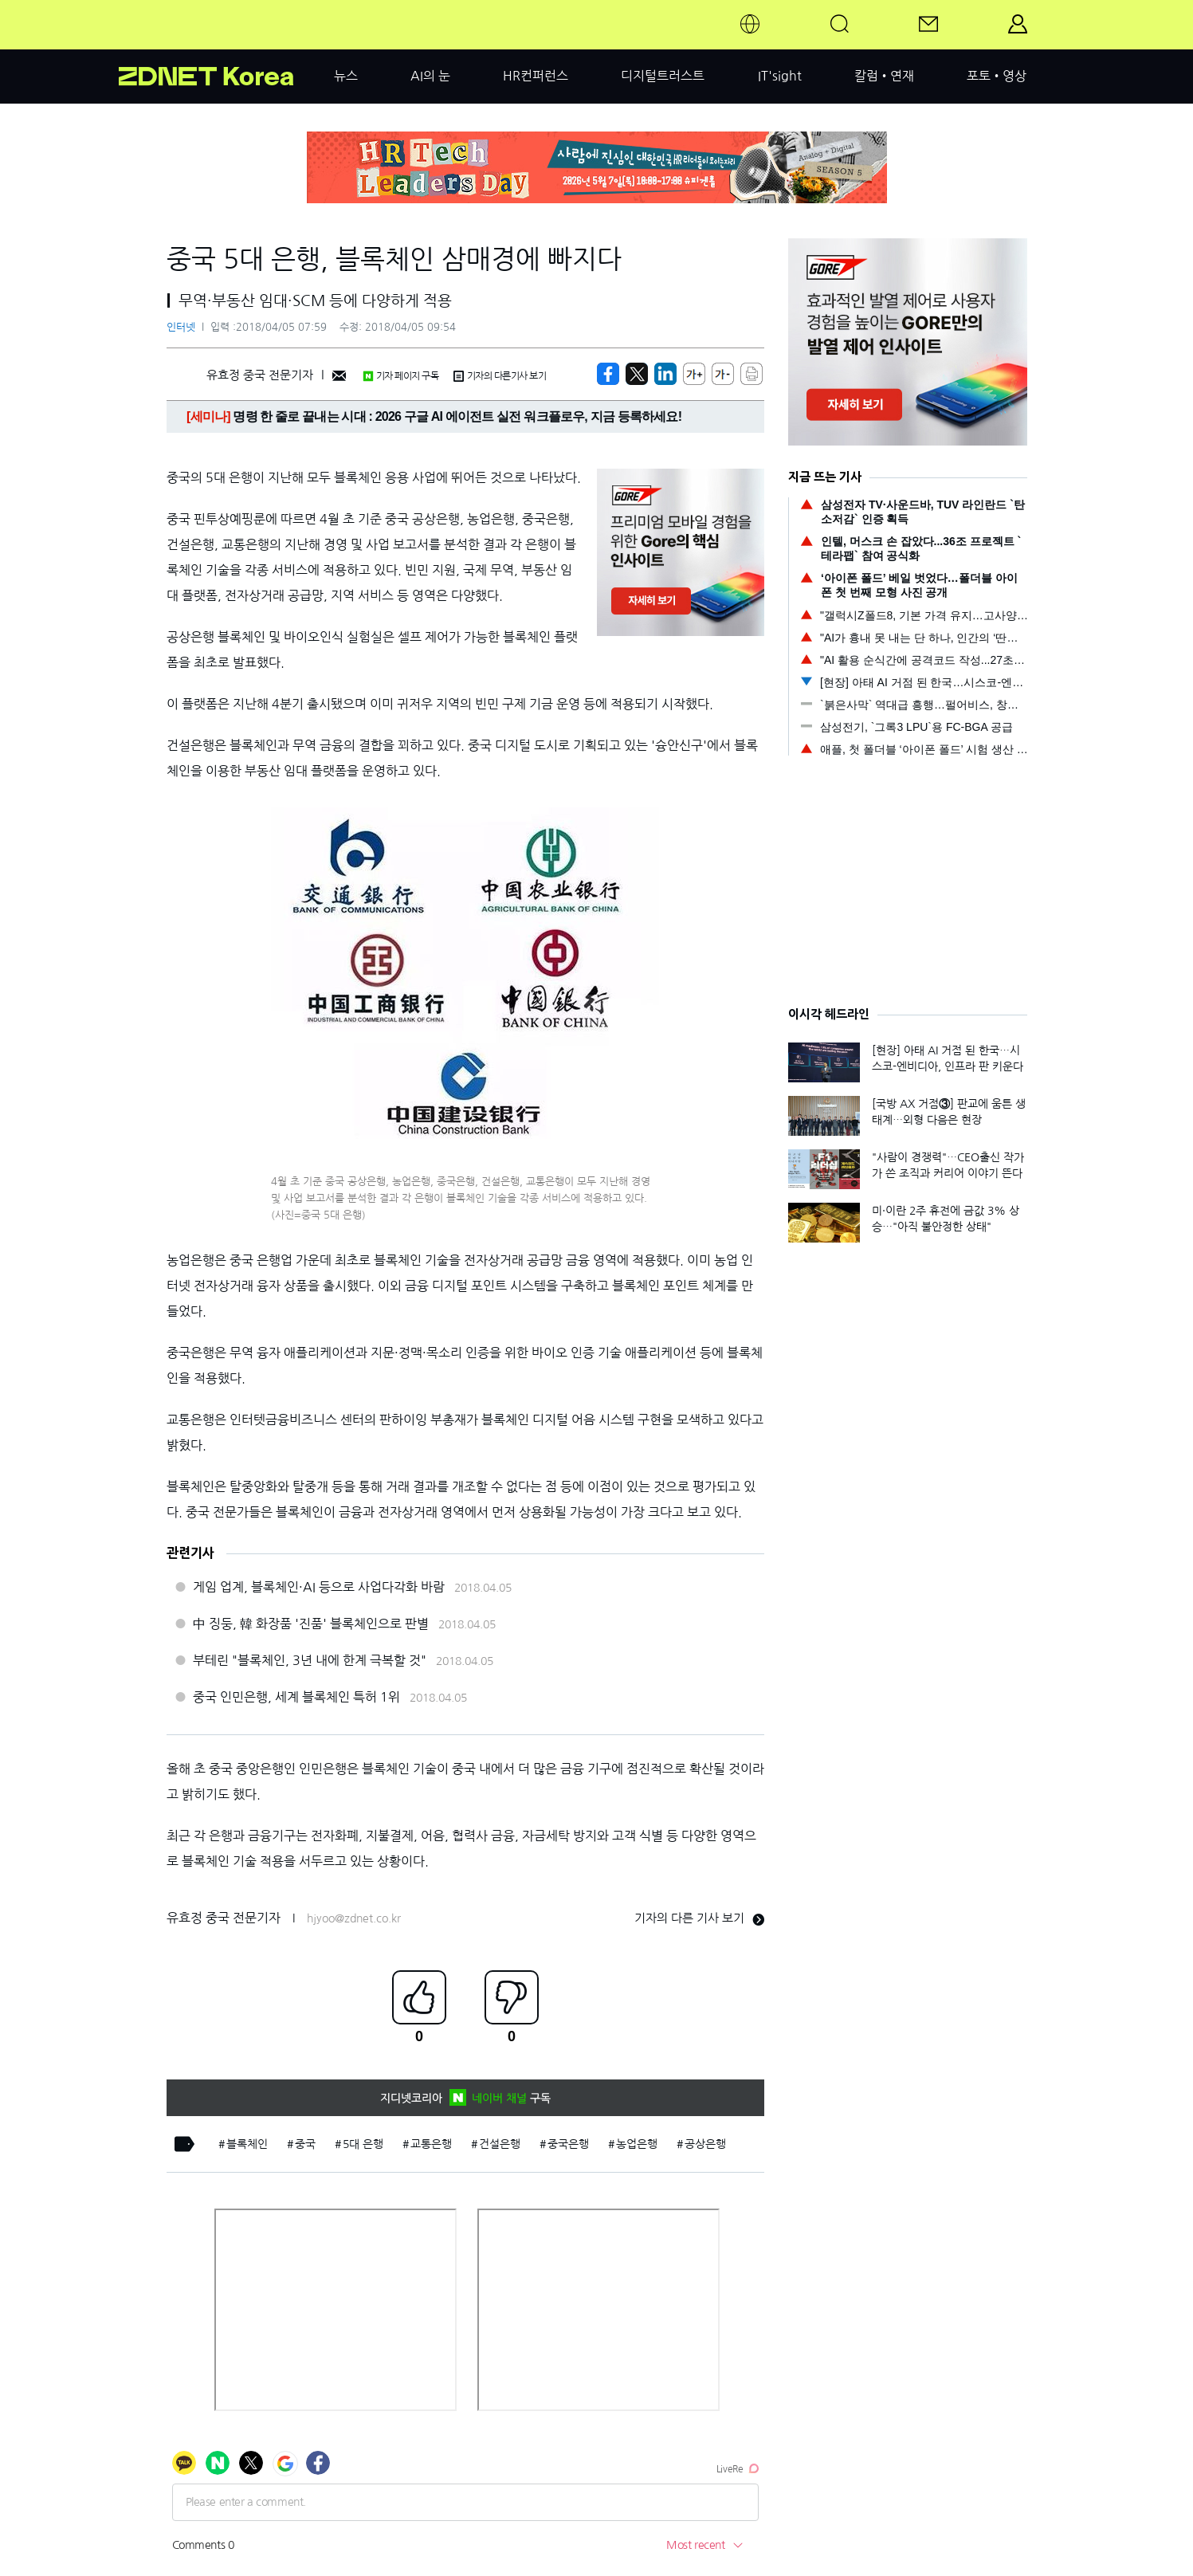 The height and width of the screenshot is (2576, 1193). What do you see at coordinates (780, 75) in the screenshot?
I see `IT'sight` at bounding box center [780, 75].